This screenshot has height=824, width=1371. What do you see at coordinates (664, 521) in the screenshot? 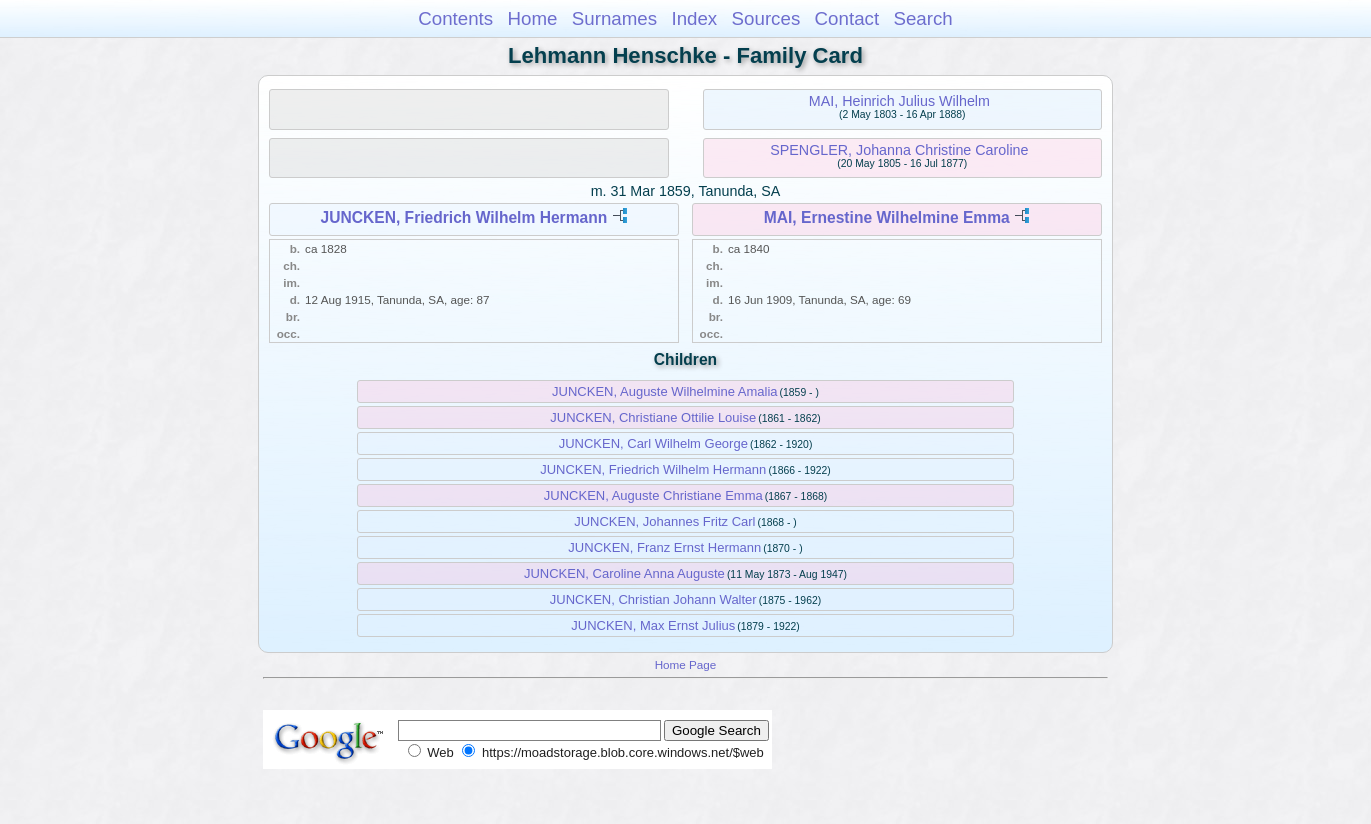
I see `JUNCKEN, Johannes Fritz Carl` at bounding box center [664, 521].